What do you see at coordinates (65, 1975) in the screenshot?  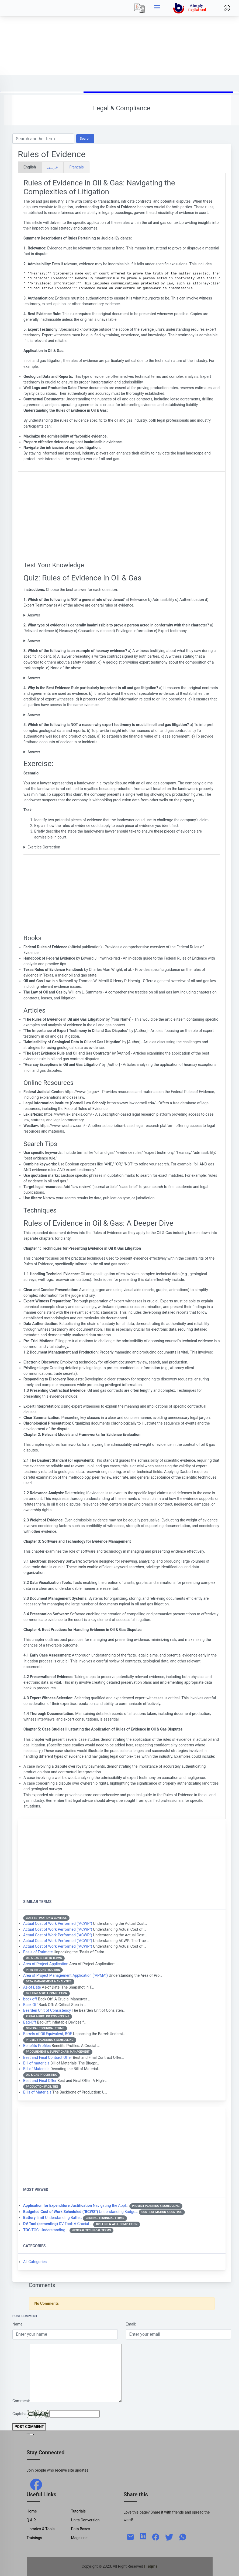 I see `Area of Project Management Application ("APMA")` at bounding box center [65, 1975].